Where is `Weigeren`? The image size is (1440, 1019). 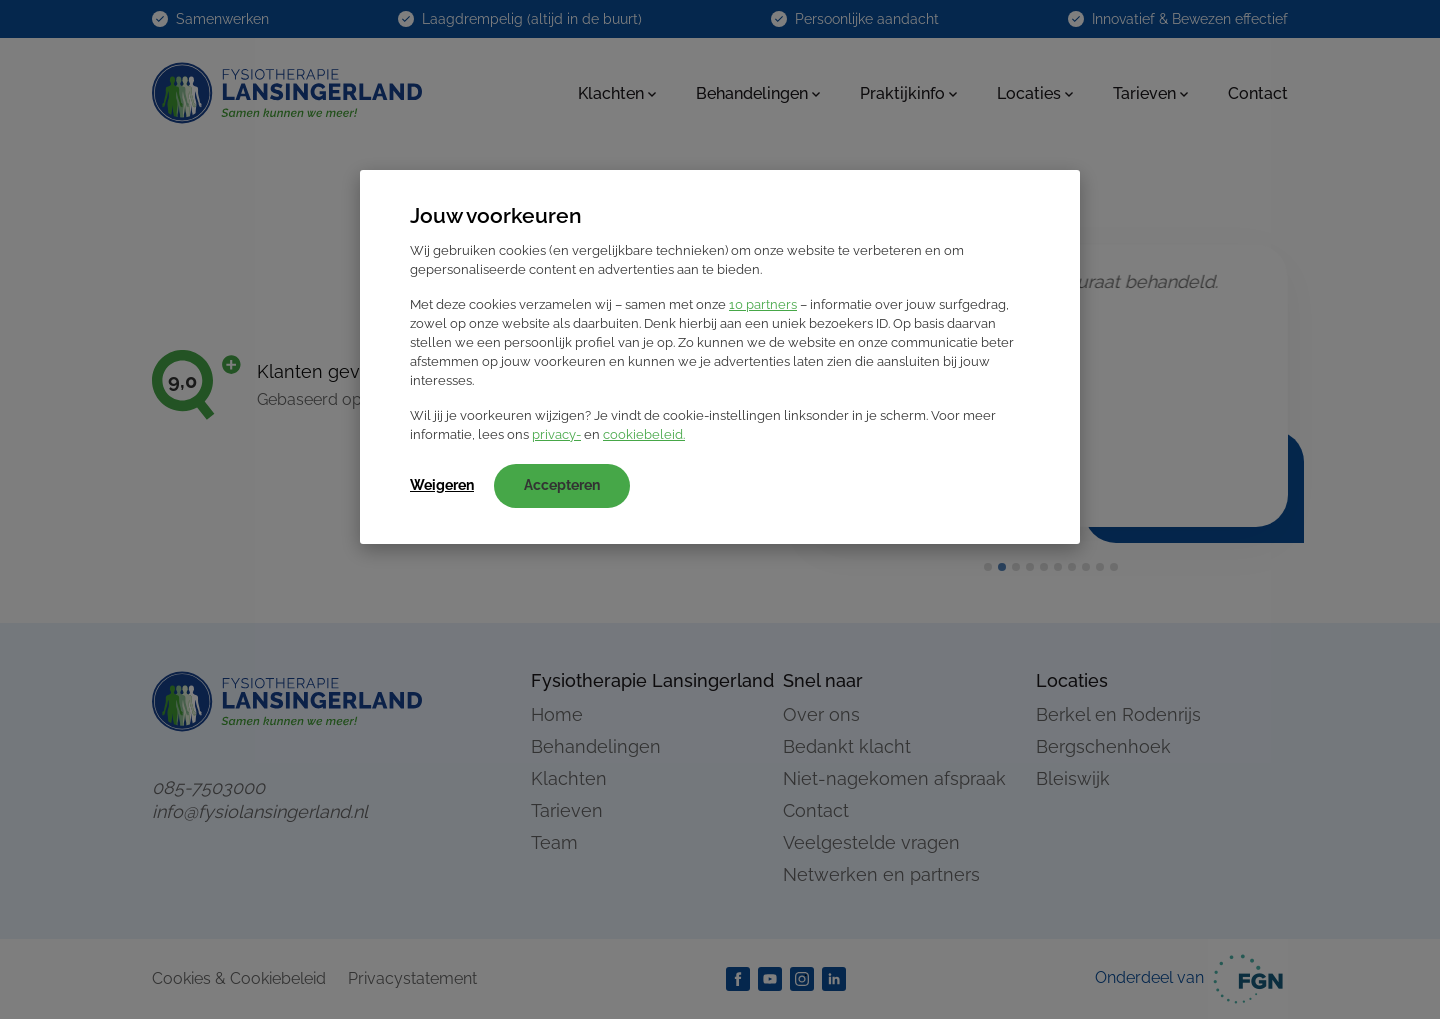
Weigeren is located at coordinates (442, 485).